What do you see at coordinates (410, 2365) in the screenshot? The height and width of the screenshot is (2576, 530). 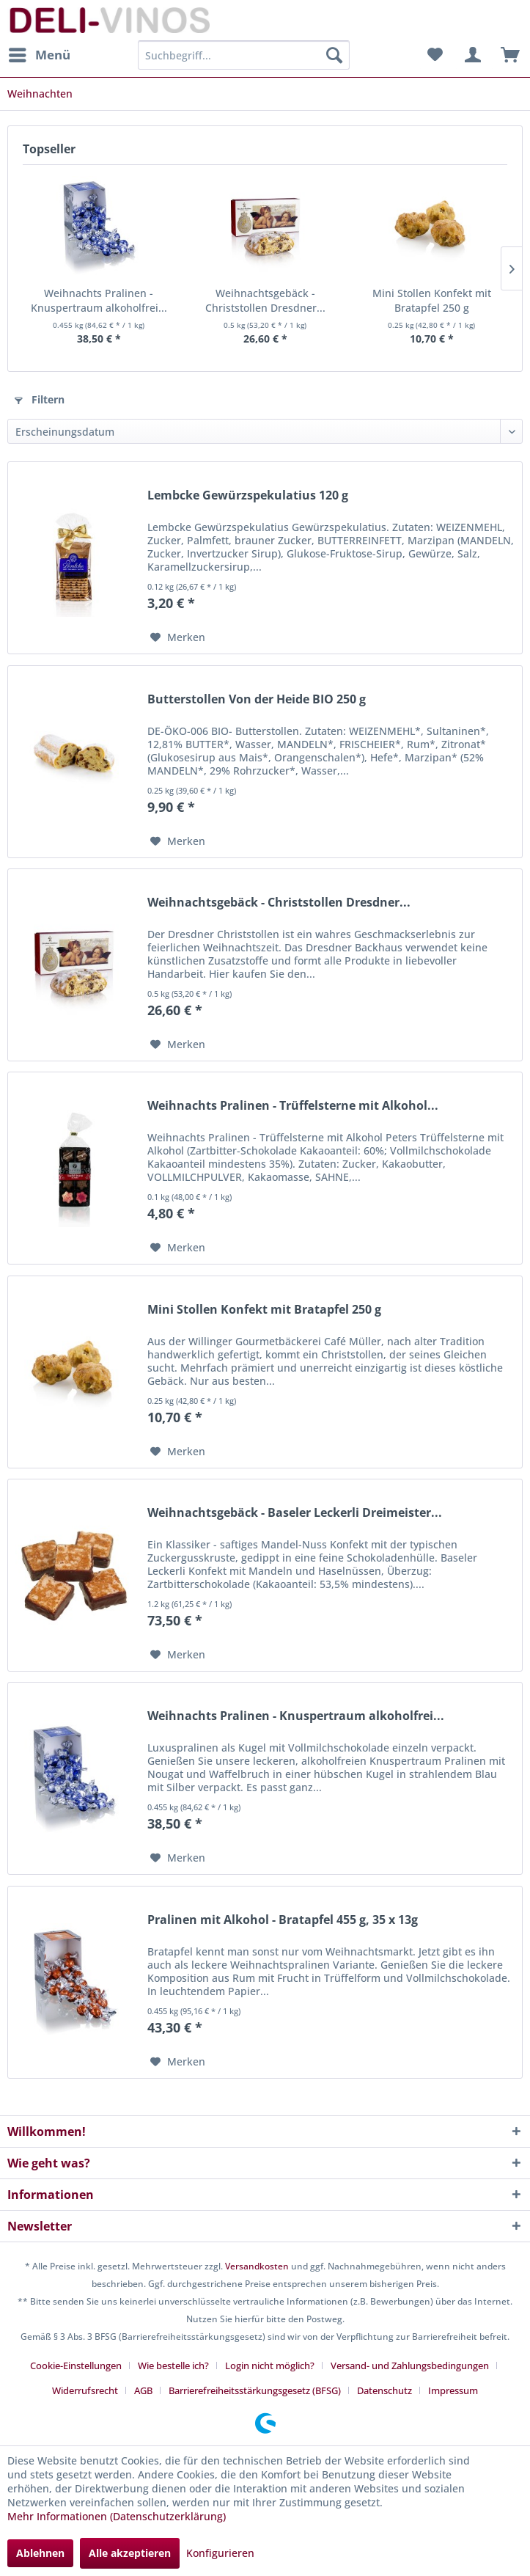 I see `Versand- und Zahlungsbedingungen` at bounding box center [410, 2365].